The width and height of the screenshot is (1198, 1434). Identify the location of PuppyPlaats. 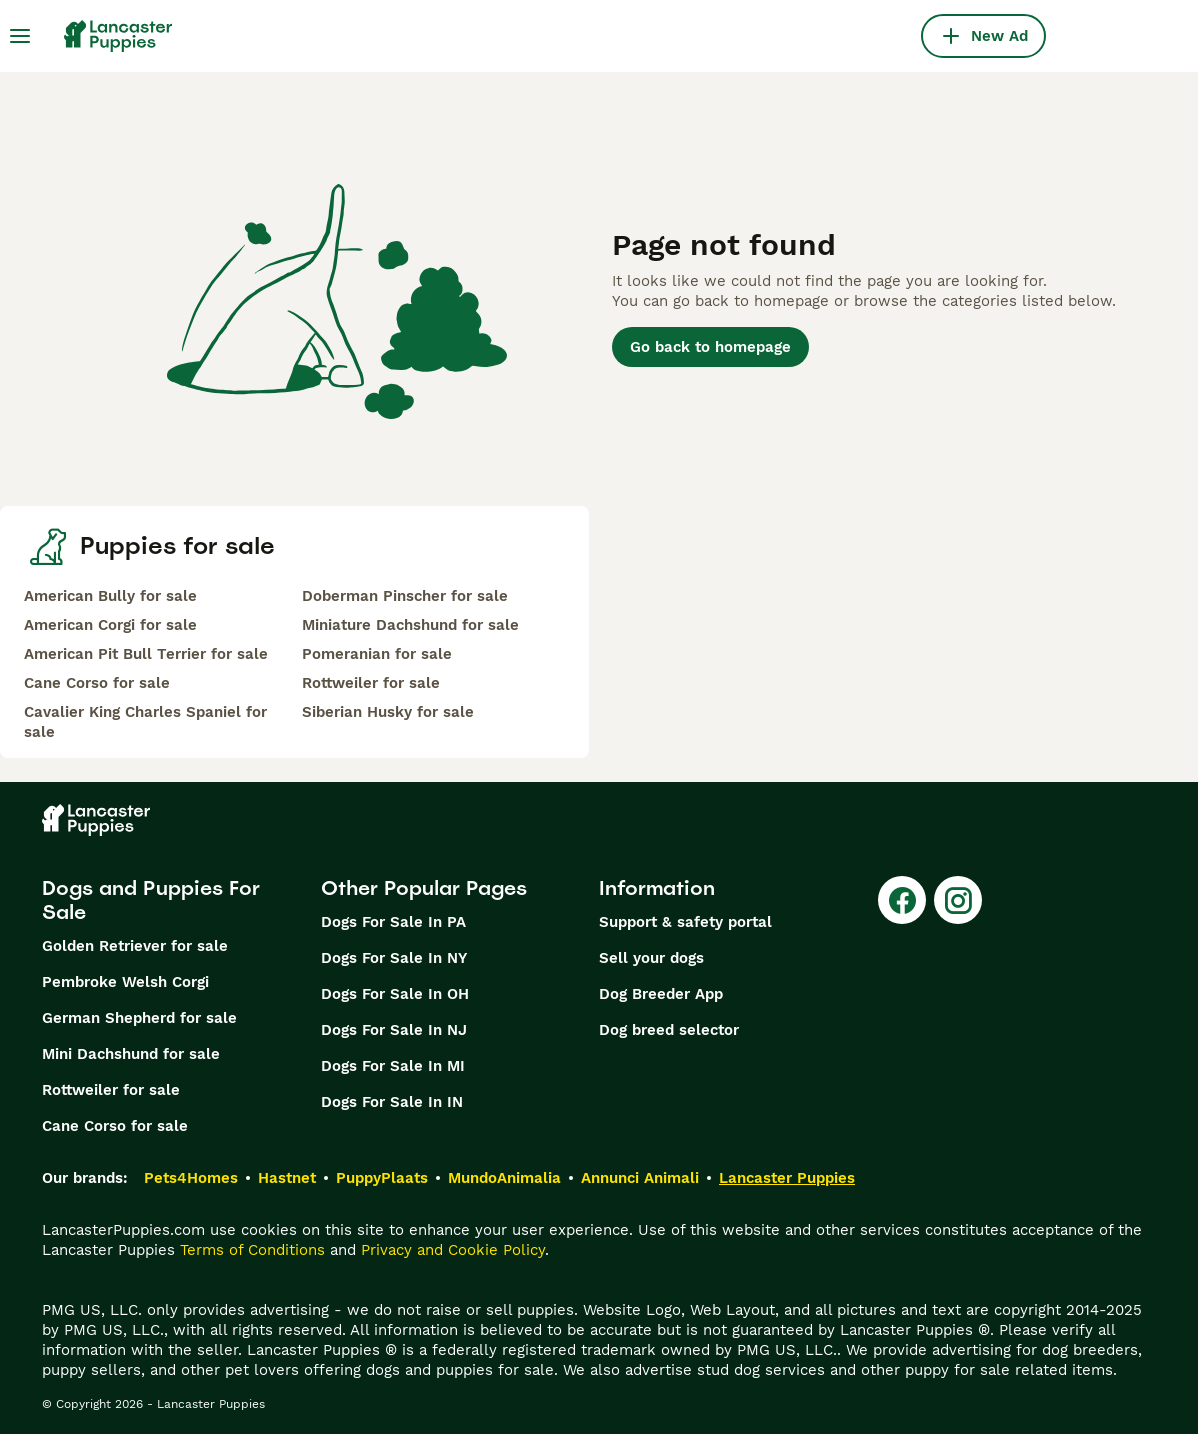
(382, 1178).